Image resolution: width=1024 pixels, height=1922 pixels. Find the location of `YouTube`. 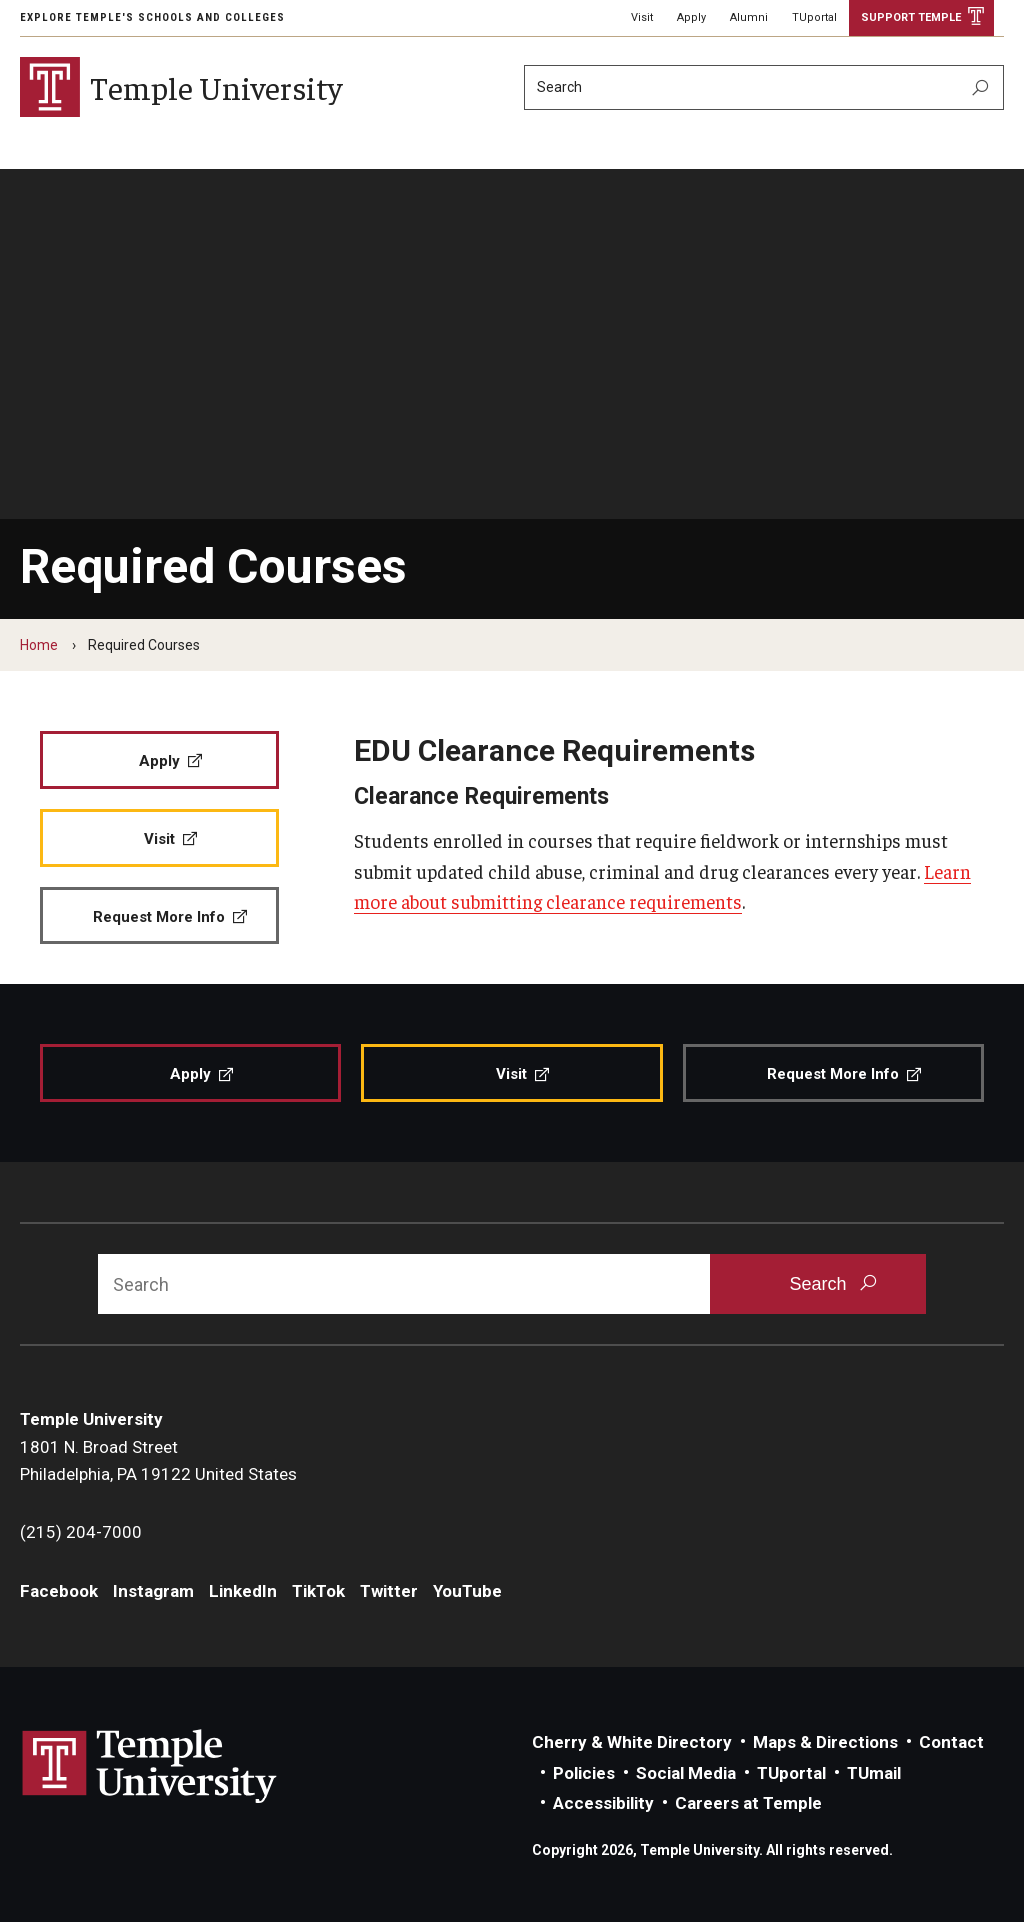

YouTube is located at coordinates (467, 1591).